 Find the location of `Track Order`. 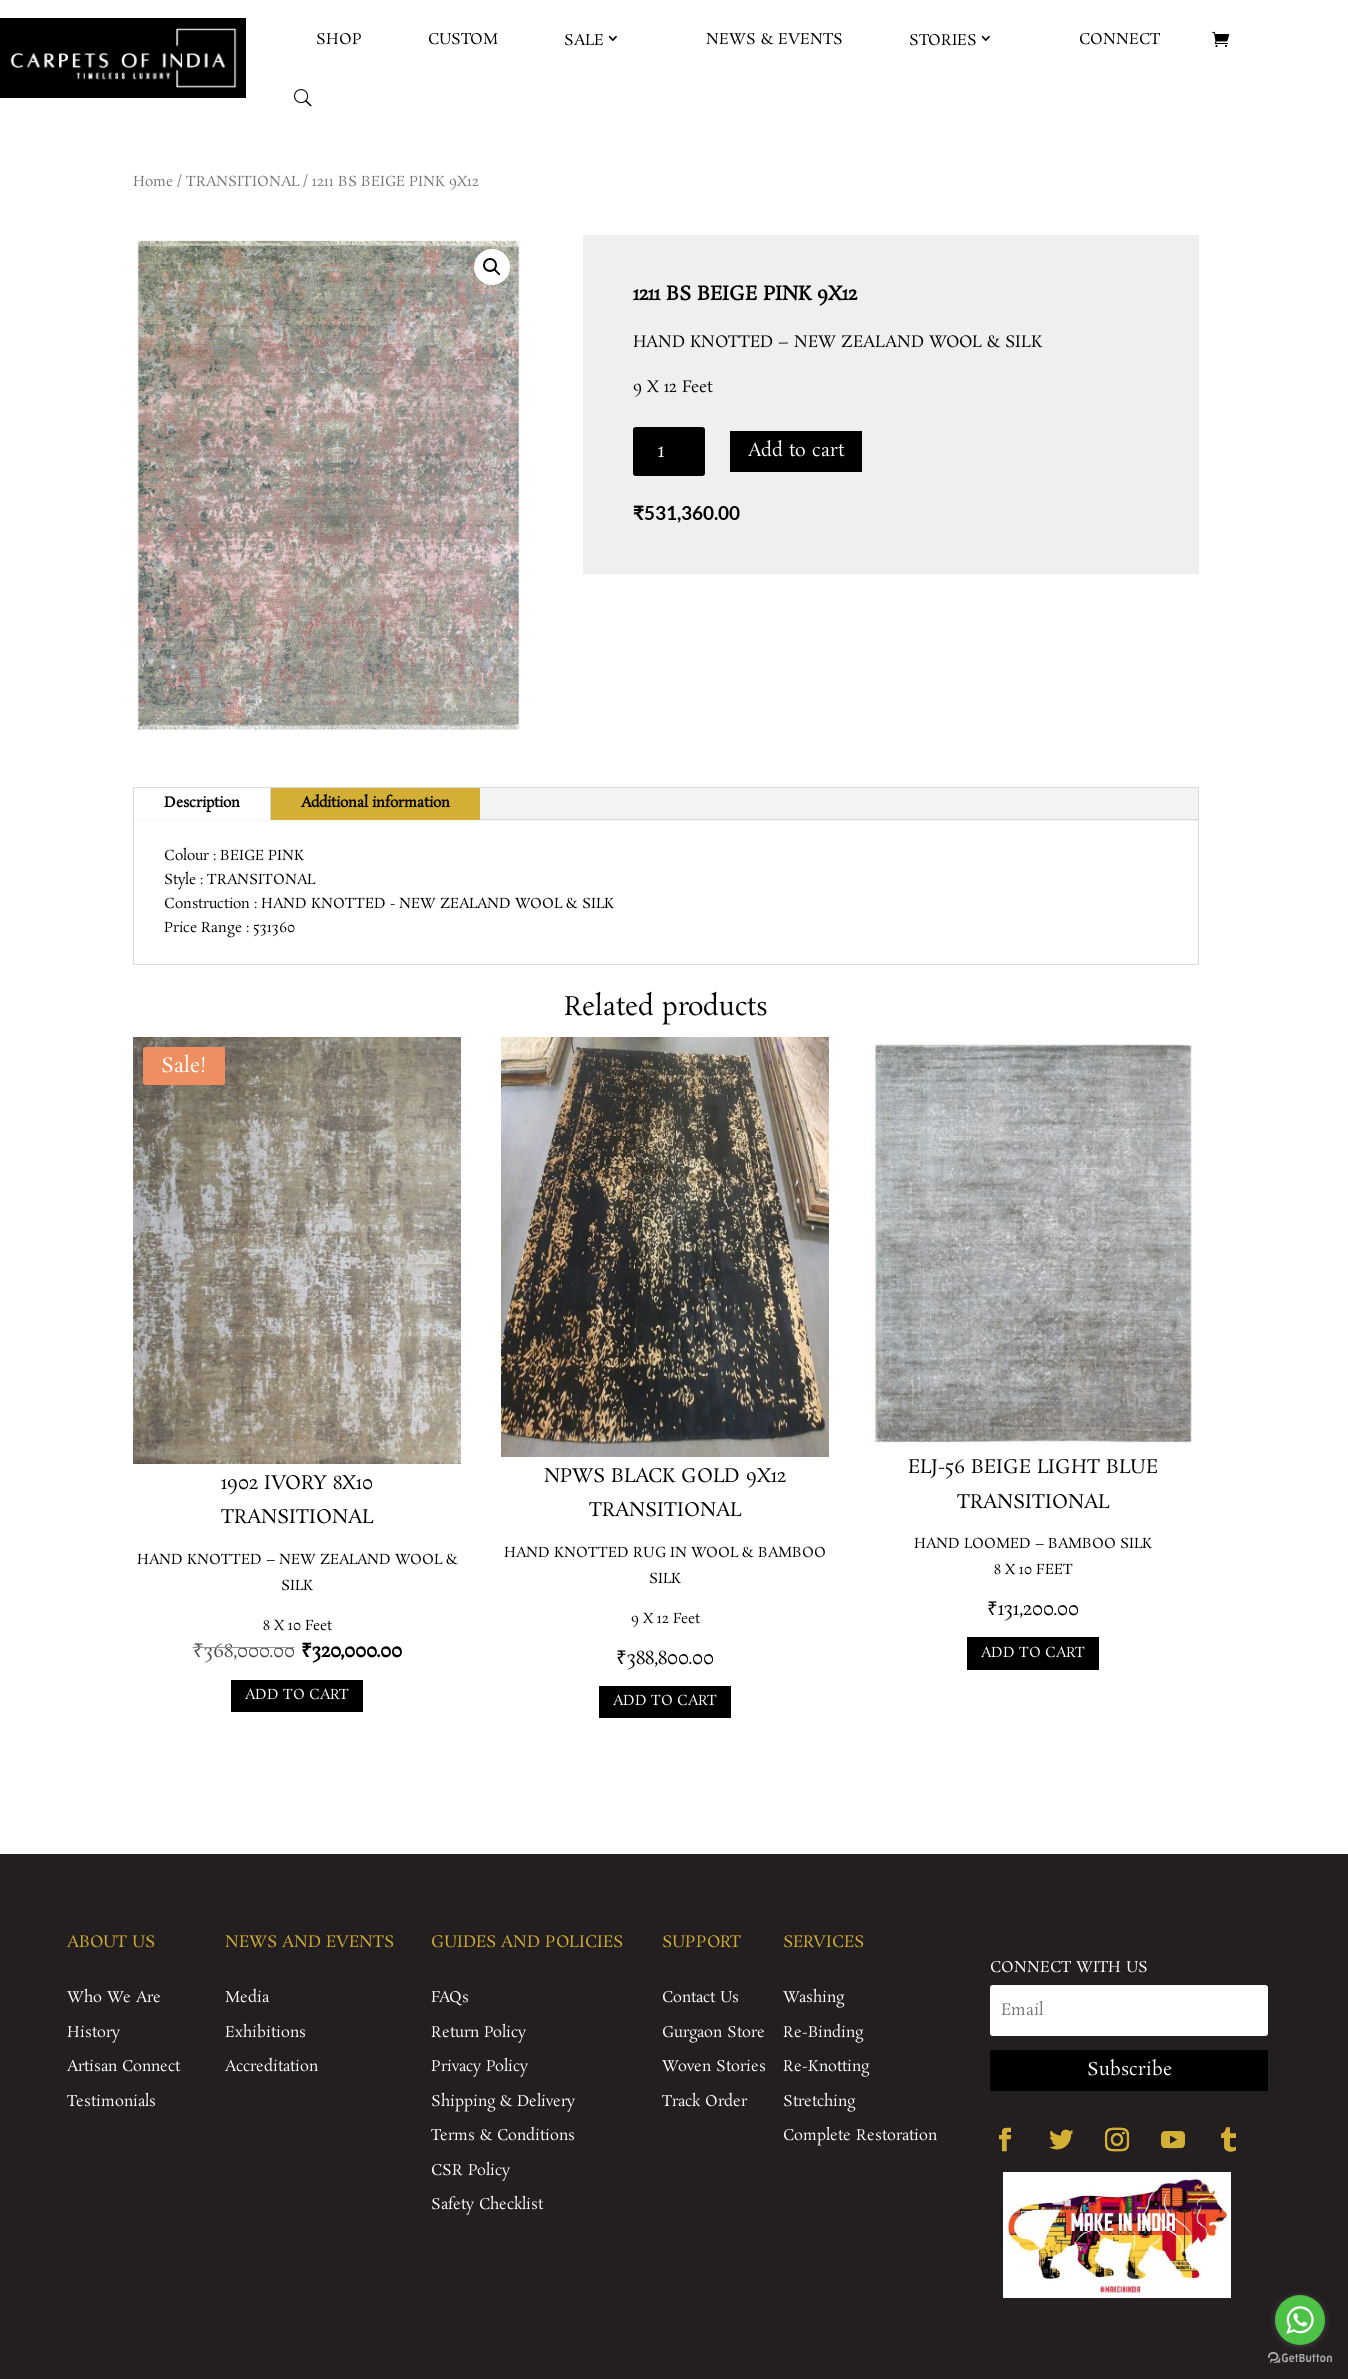

Track Order is located at coordinates (704, 2101).